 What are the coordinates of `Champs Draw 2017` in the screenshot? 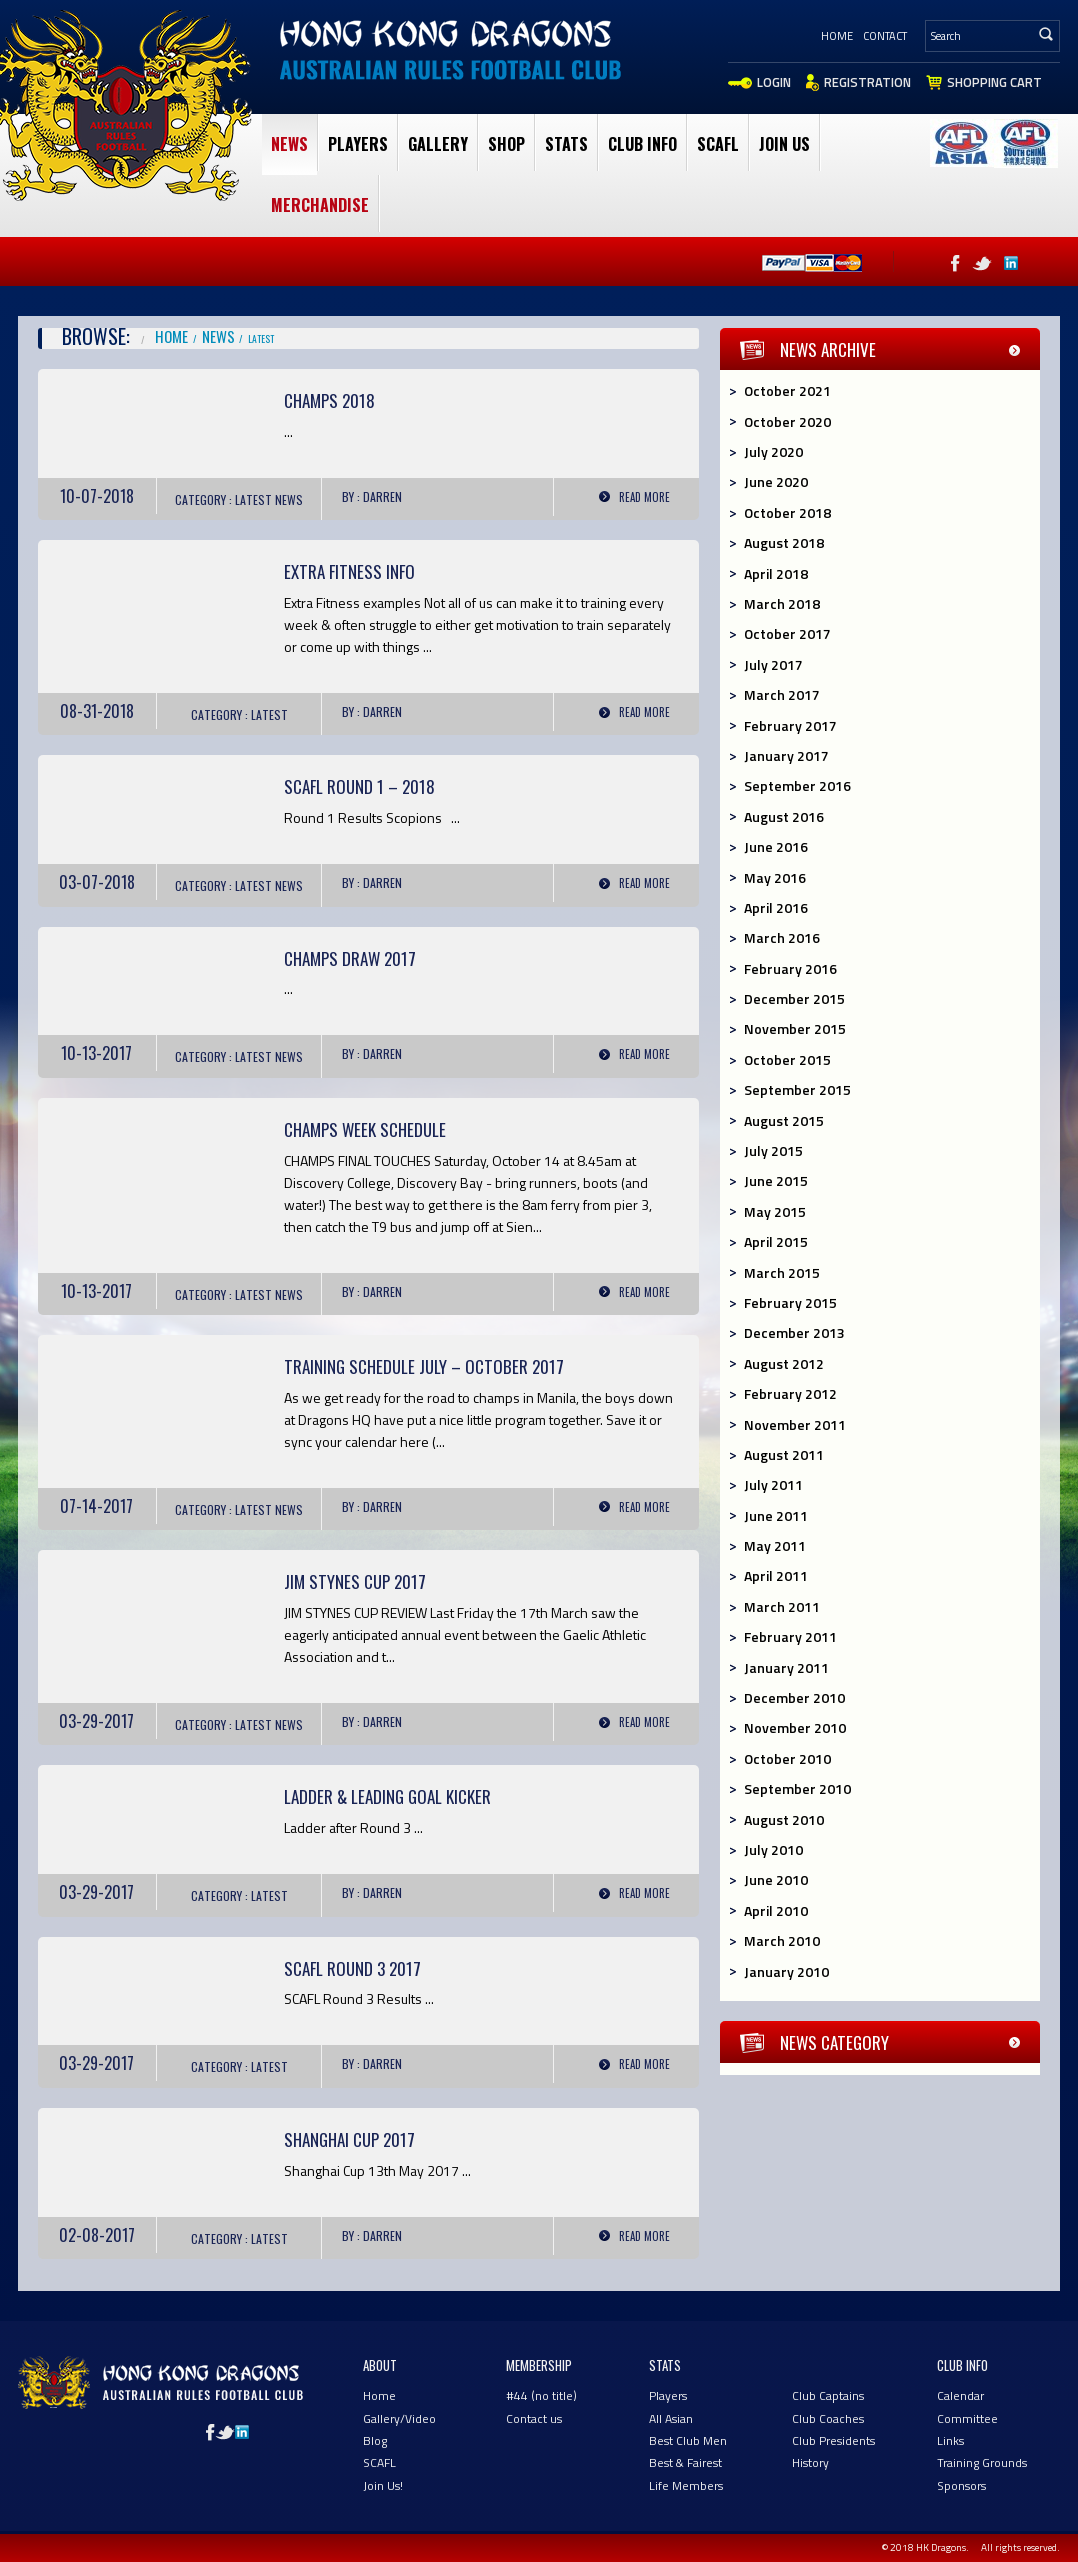 It's located at (350, 958).